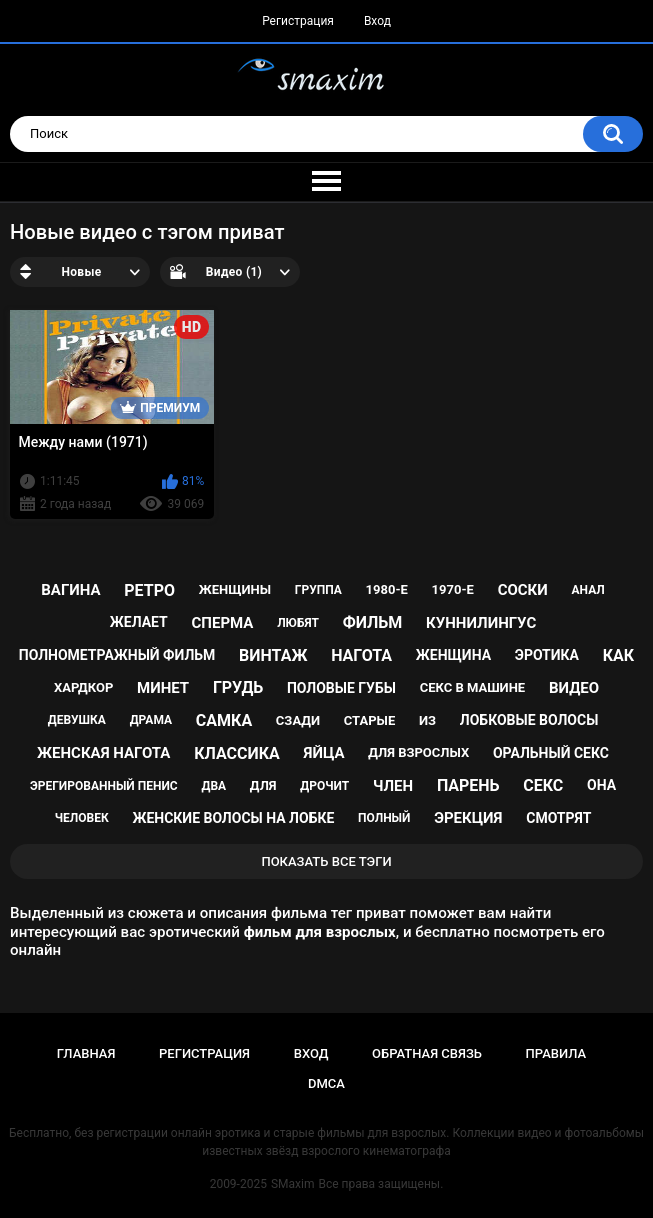  I want to click on Вход, so click(377, 21).